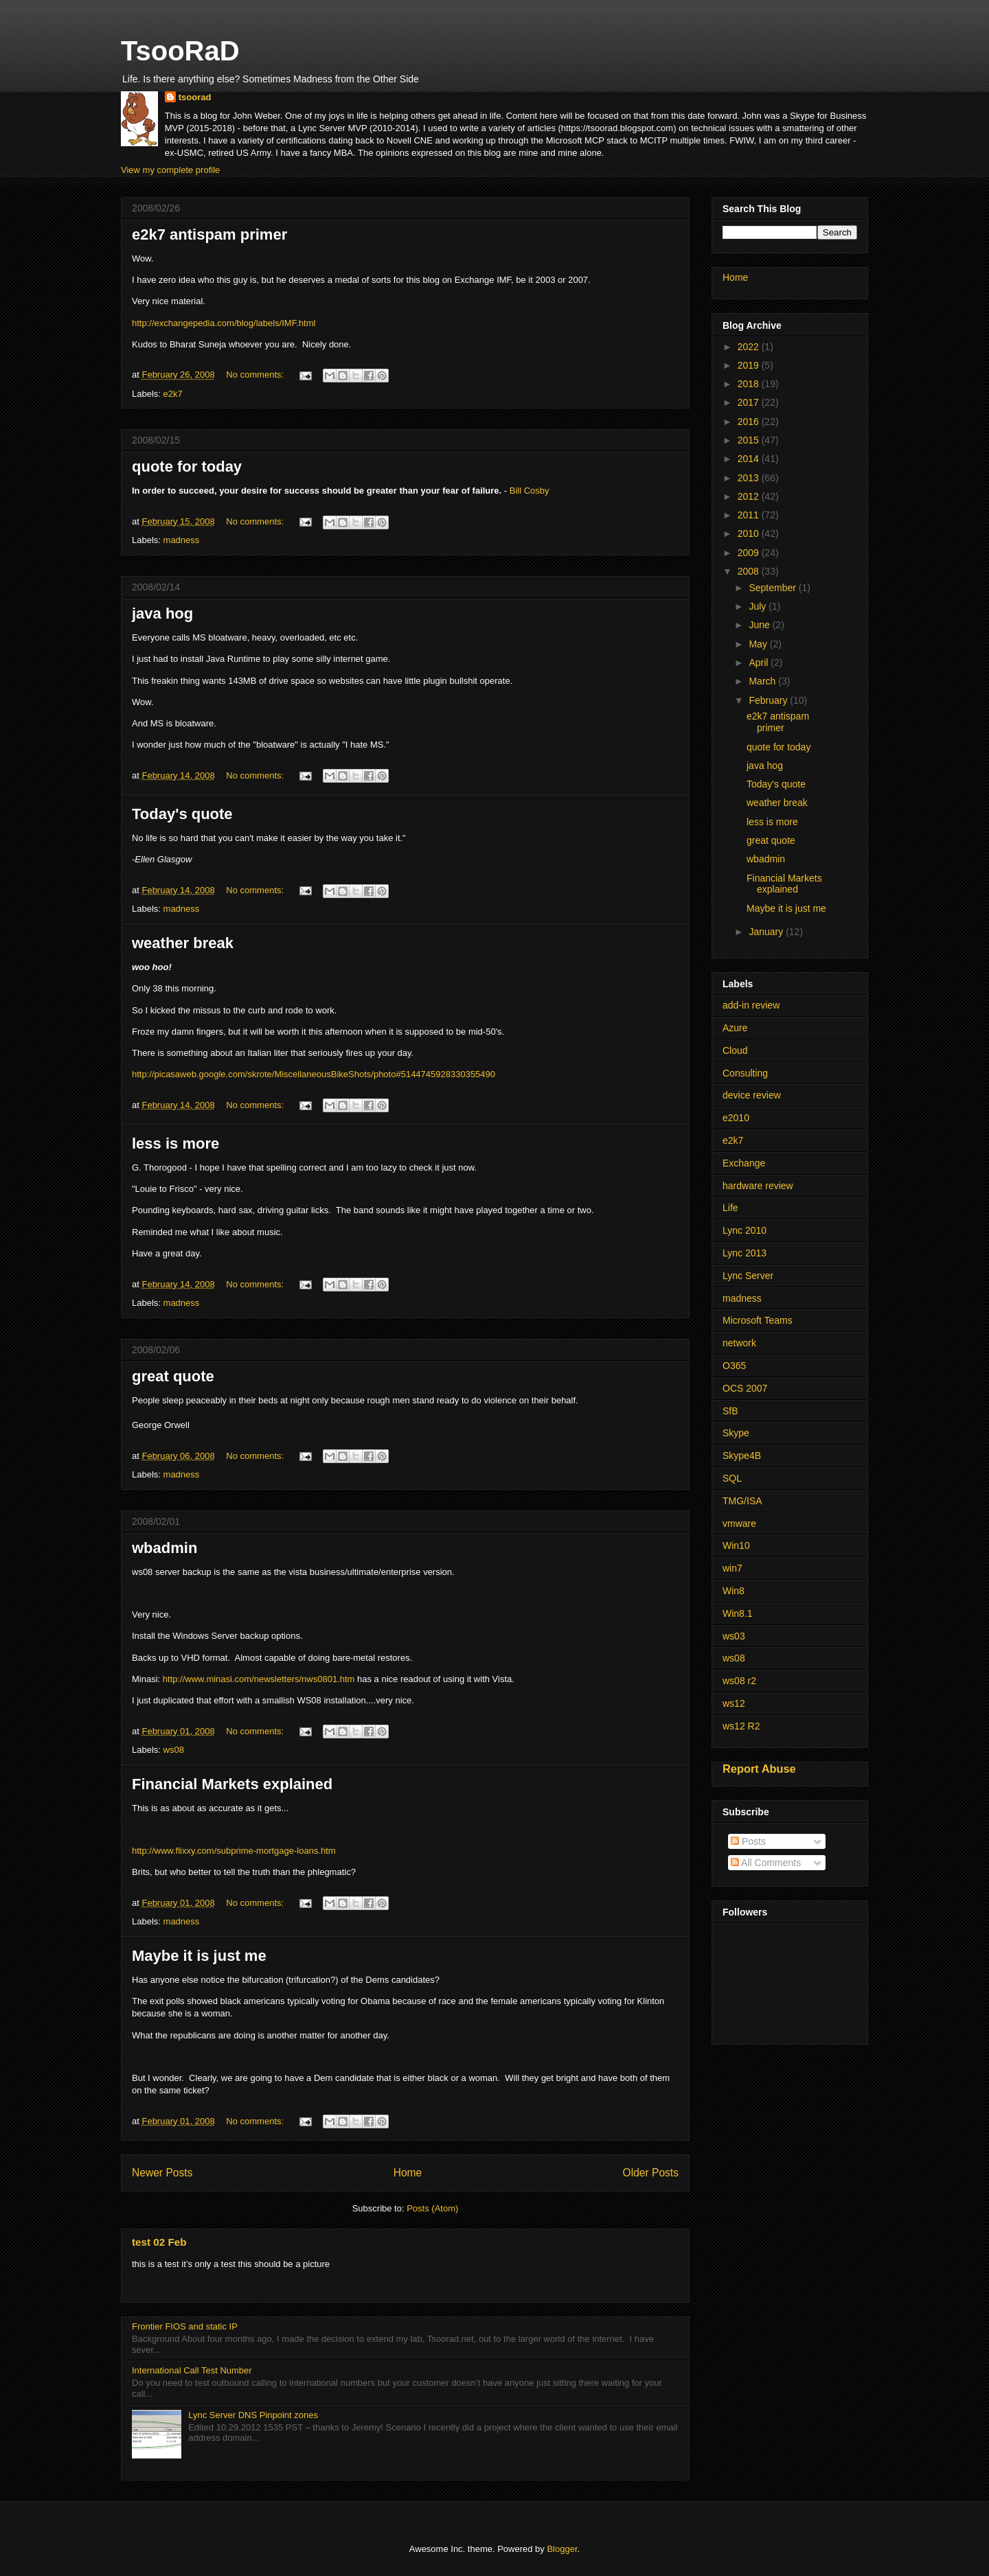 This screenshot has height=2576, width=989. I want to click on device review, so click(752, 1095).